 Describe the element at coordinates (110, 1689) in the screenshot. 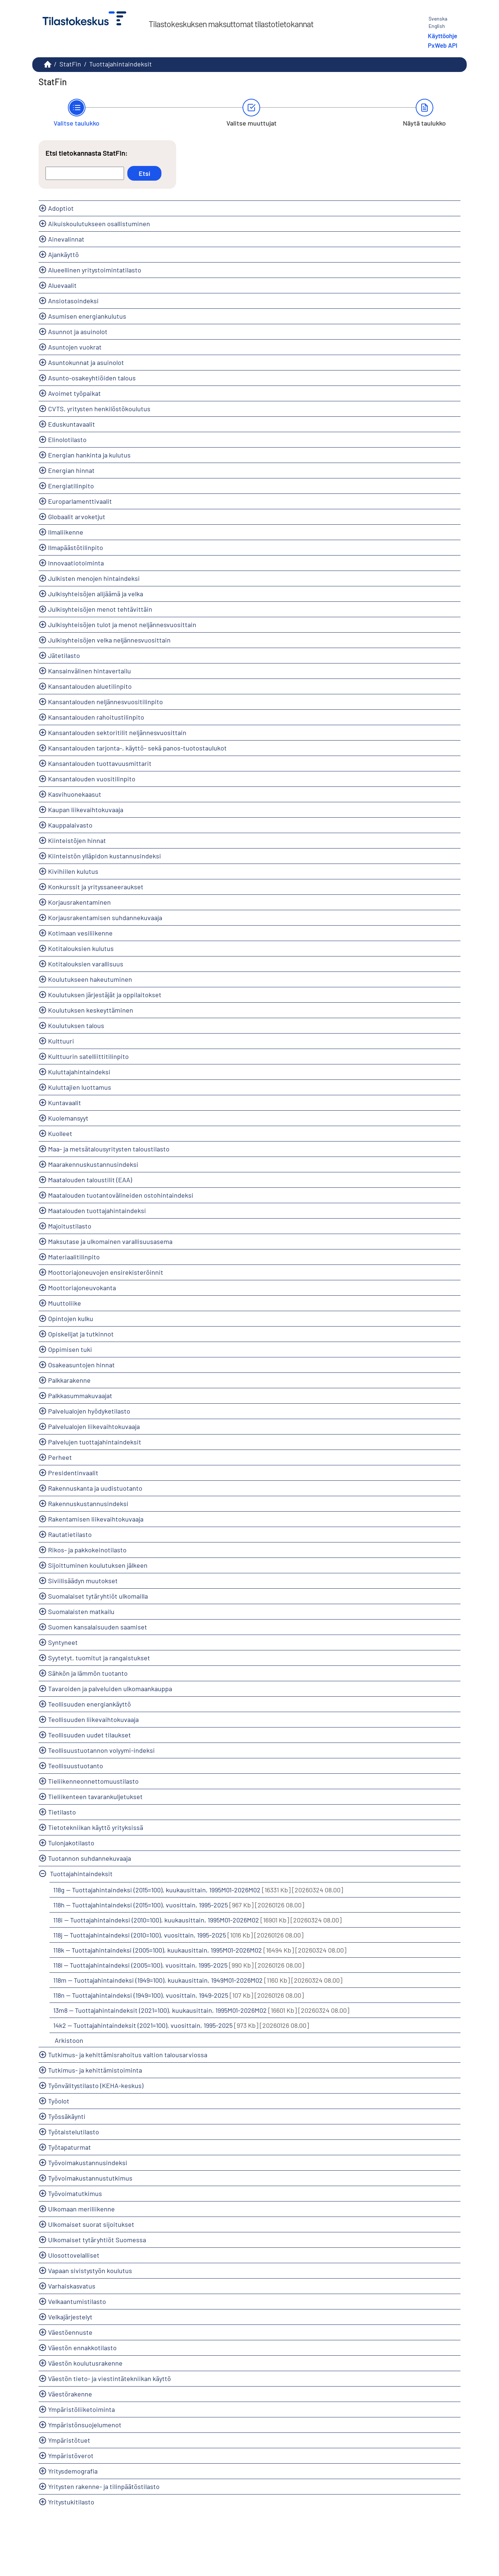

I see `Tavaroiden ja palveluiden ulkomaankauppa` at that location.